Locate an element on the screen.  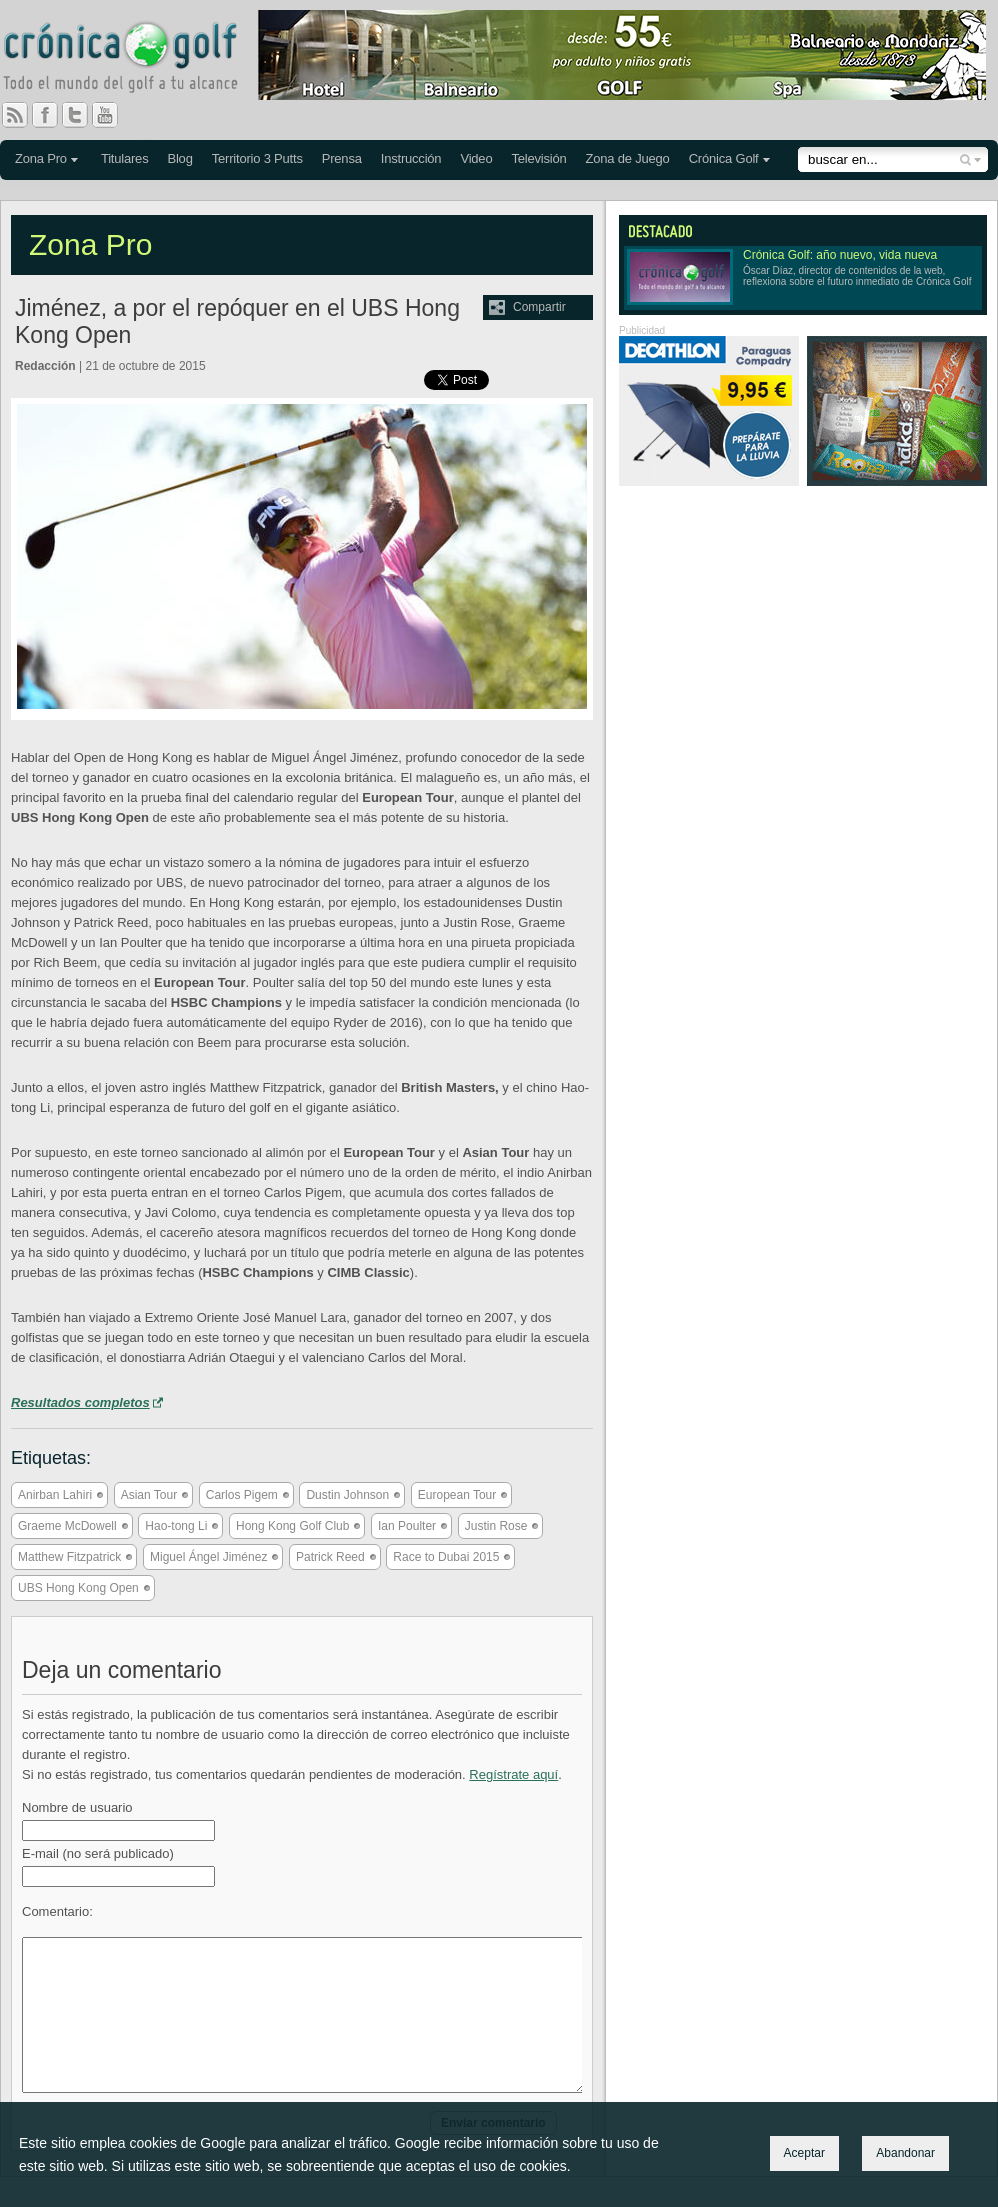
Race to Dubai 2015 is located at coordinates (446, 1557).